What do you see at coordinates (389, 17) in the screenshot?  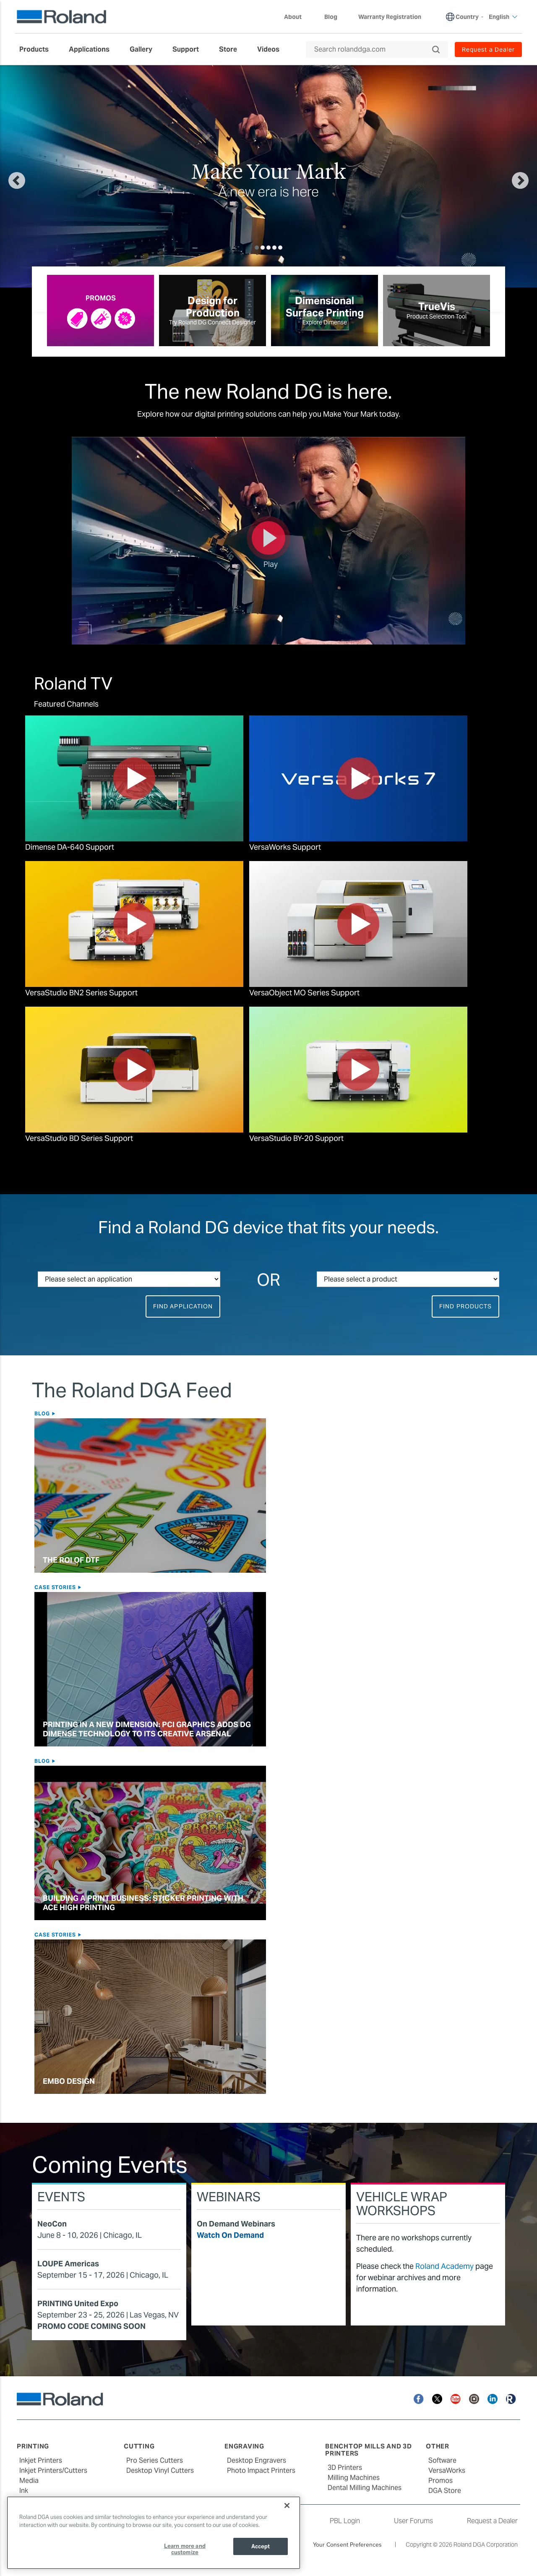 I see `Warranty Registration [menuitem]` at bounding box center [389, 17].